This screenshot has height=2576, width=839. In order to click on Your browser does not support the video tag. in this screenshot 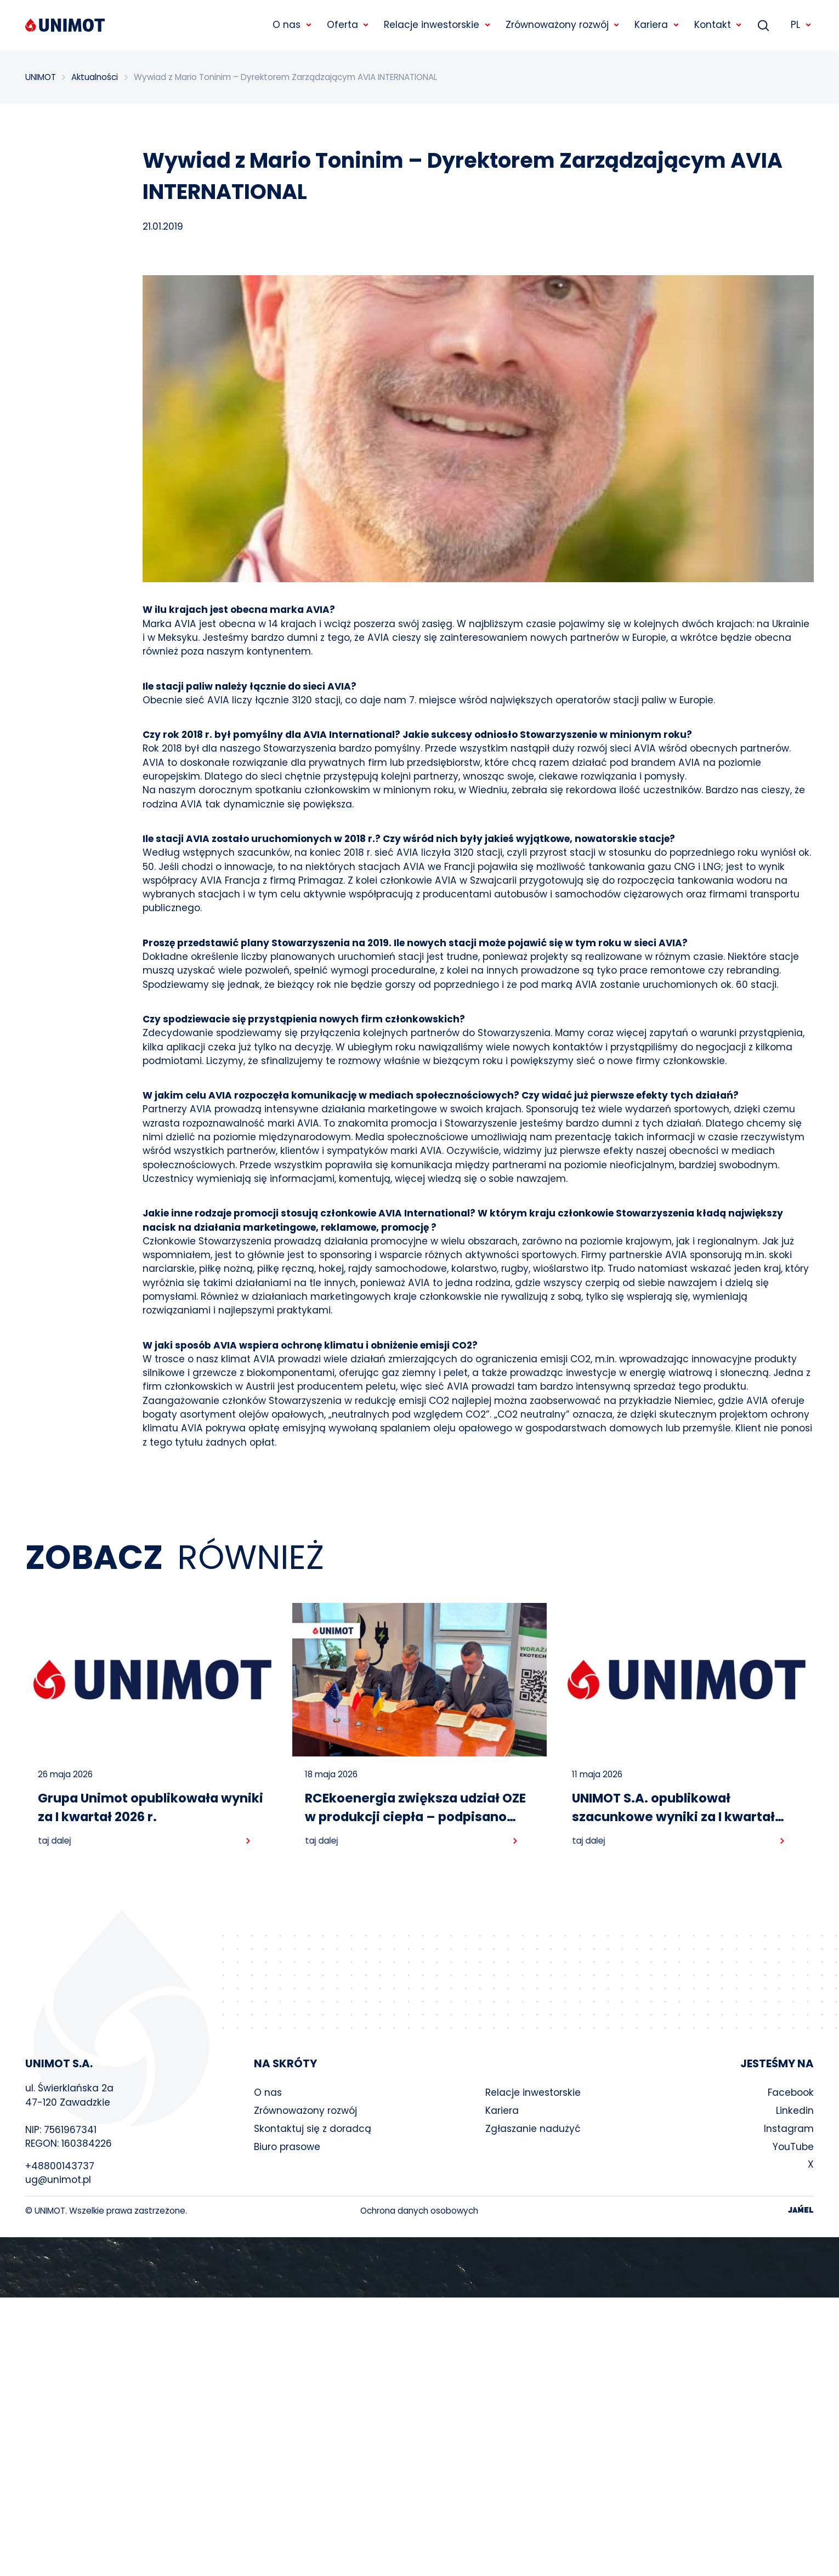, I will do `click(419, 2267)`.